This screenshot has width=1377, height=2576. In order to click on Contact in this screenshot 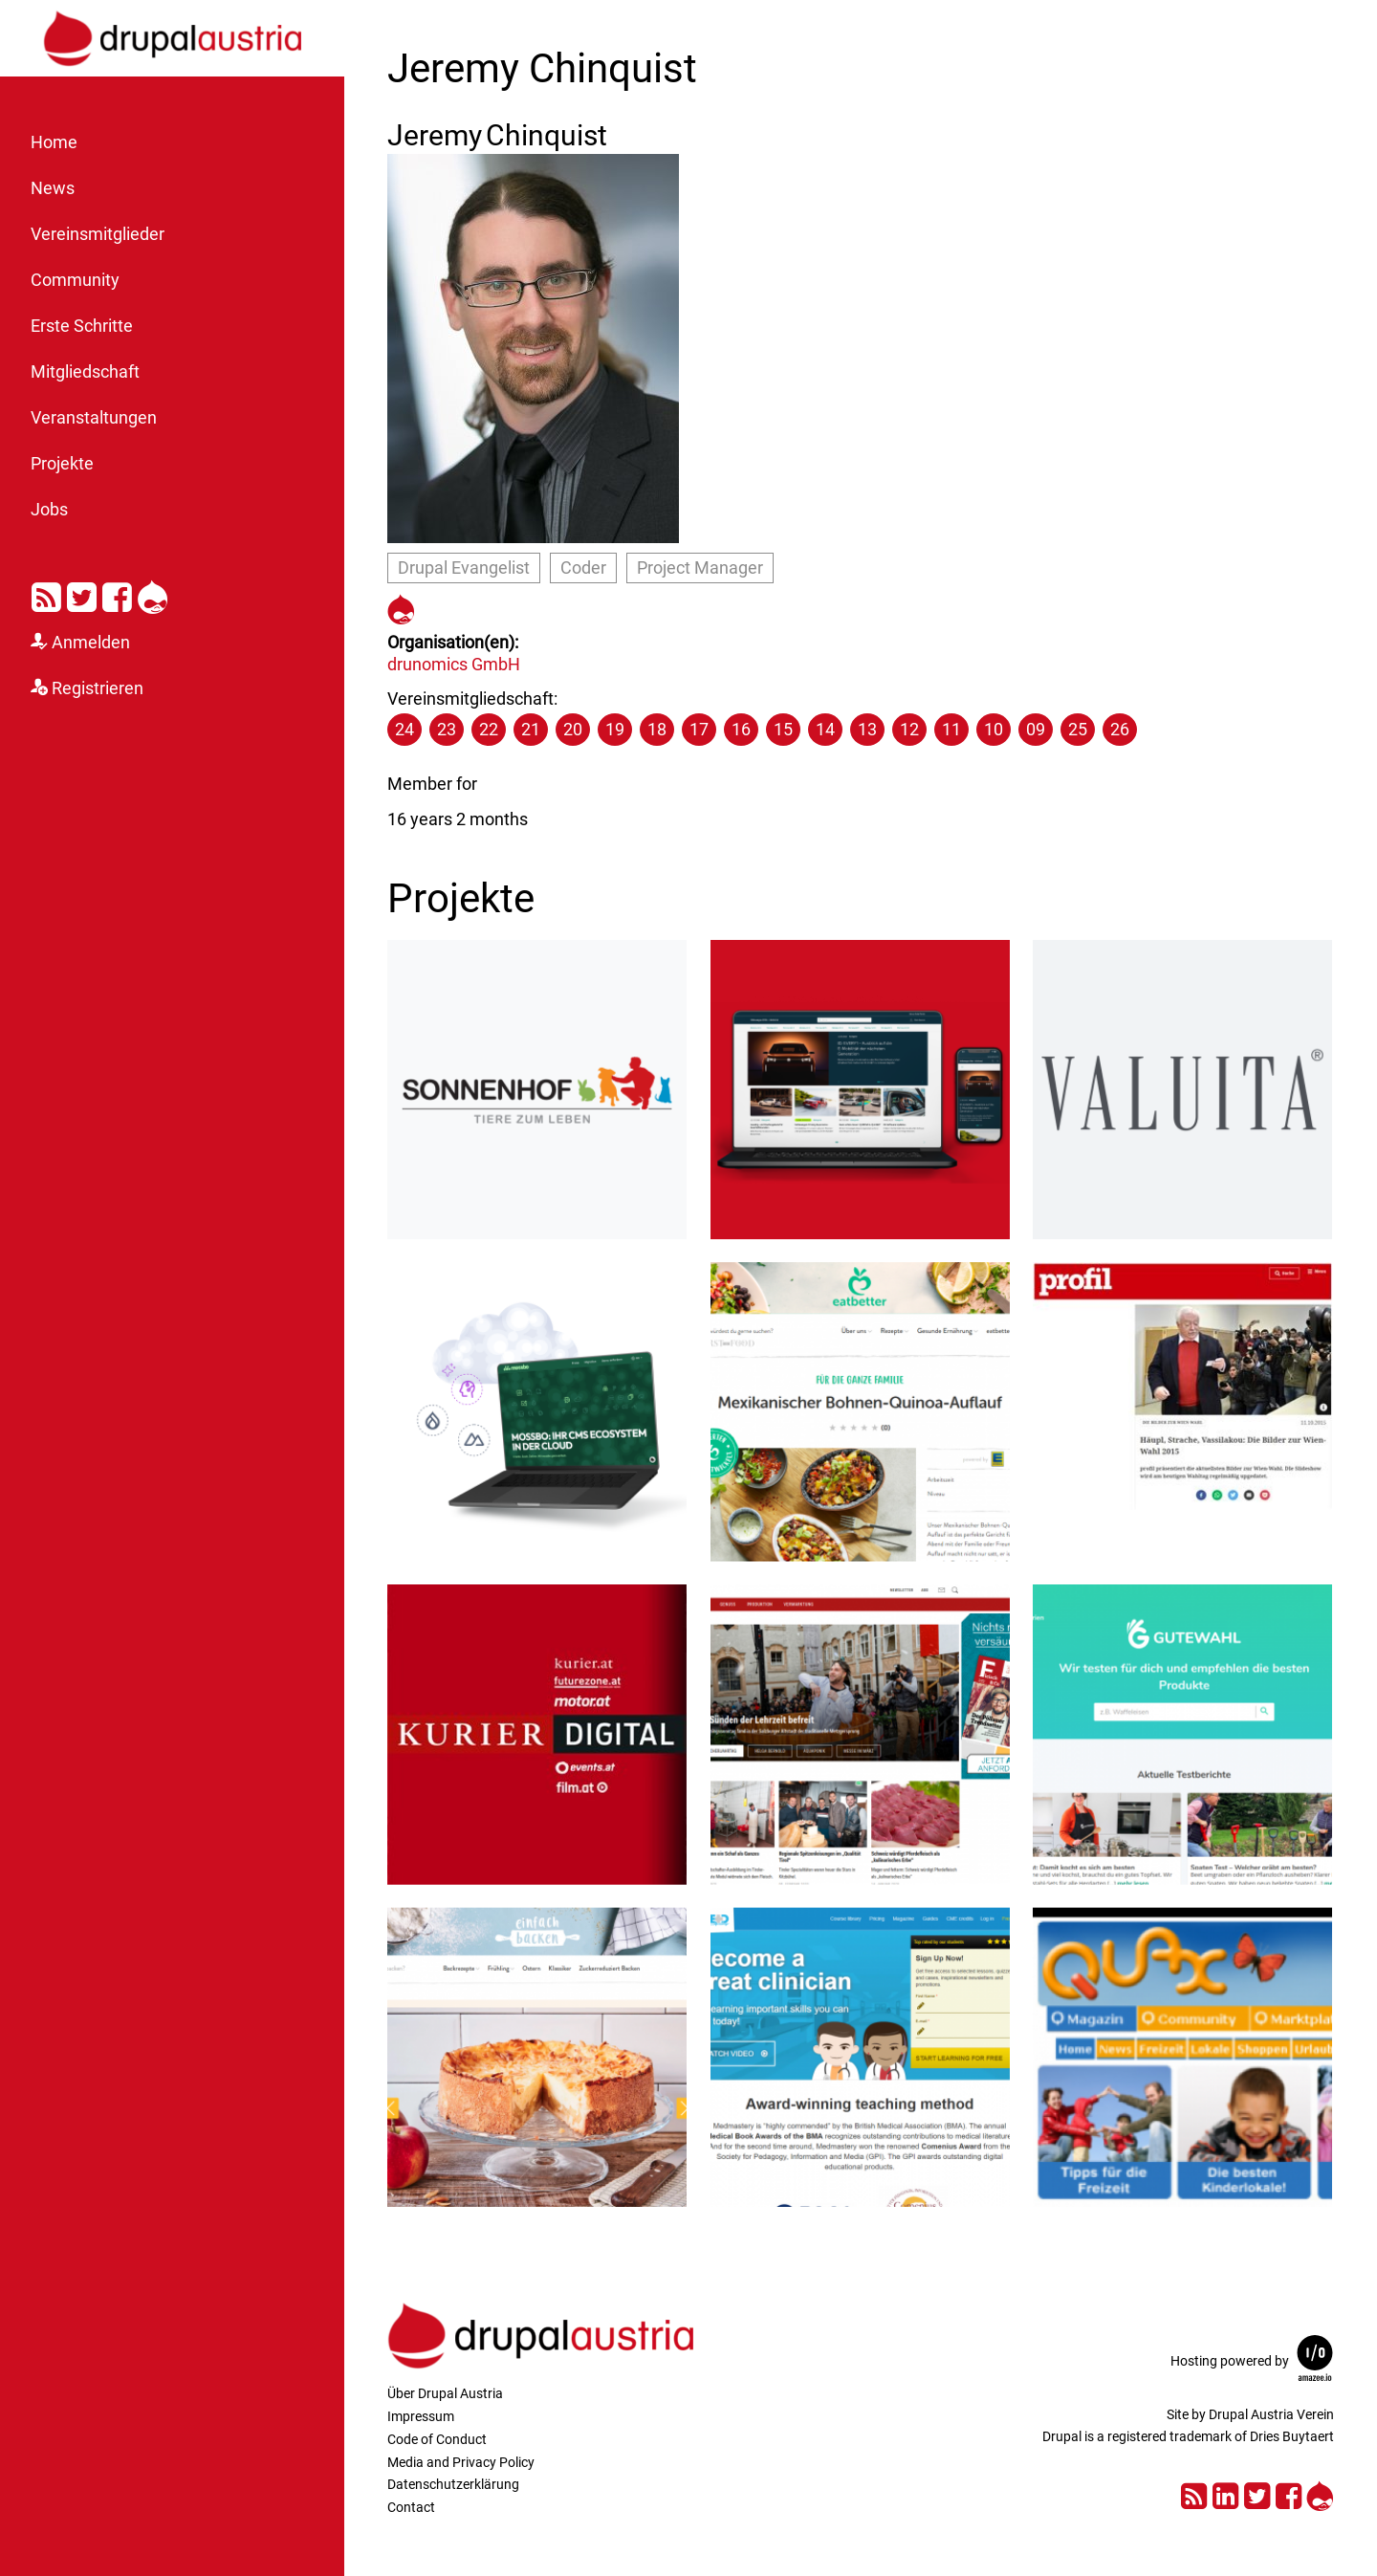, I will do `click(411, 2507)`.